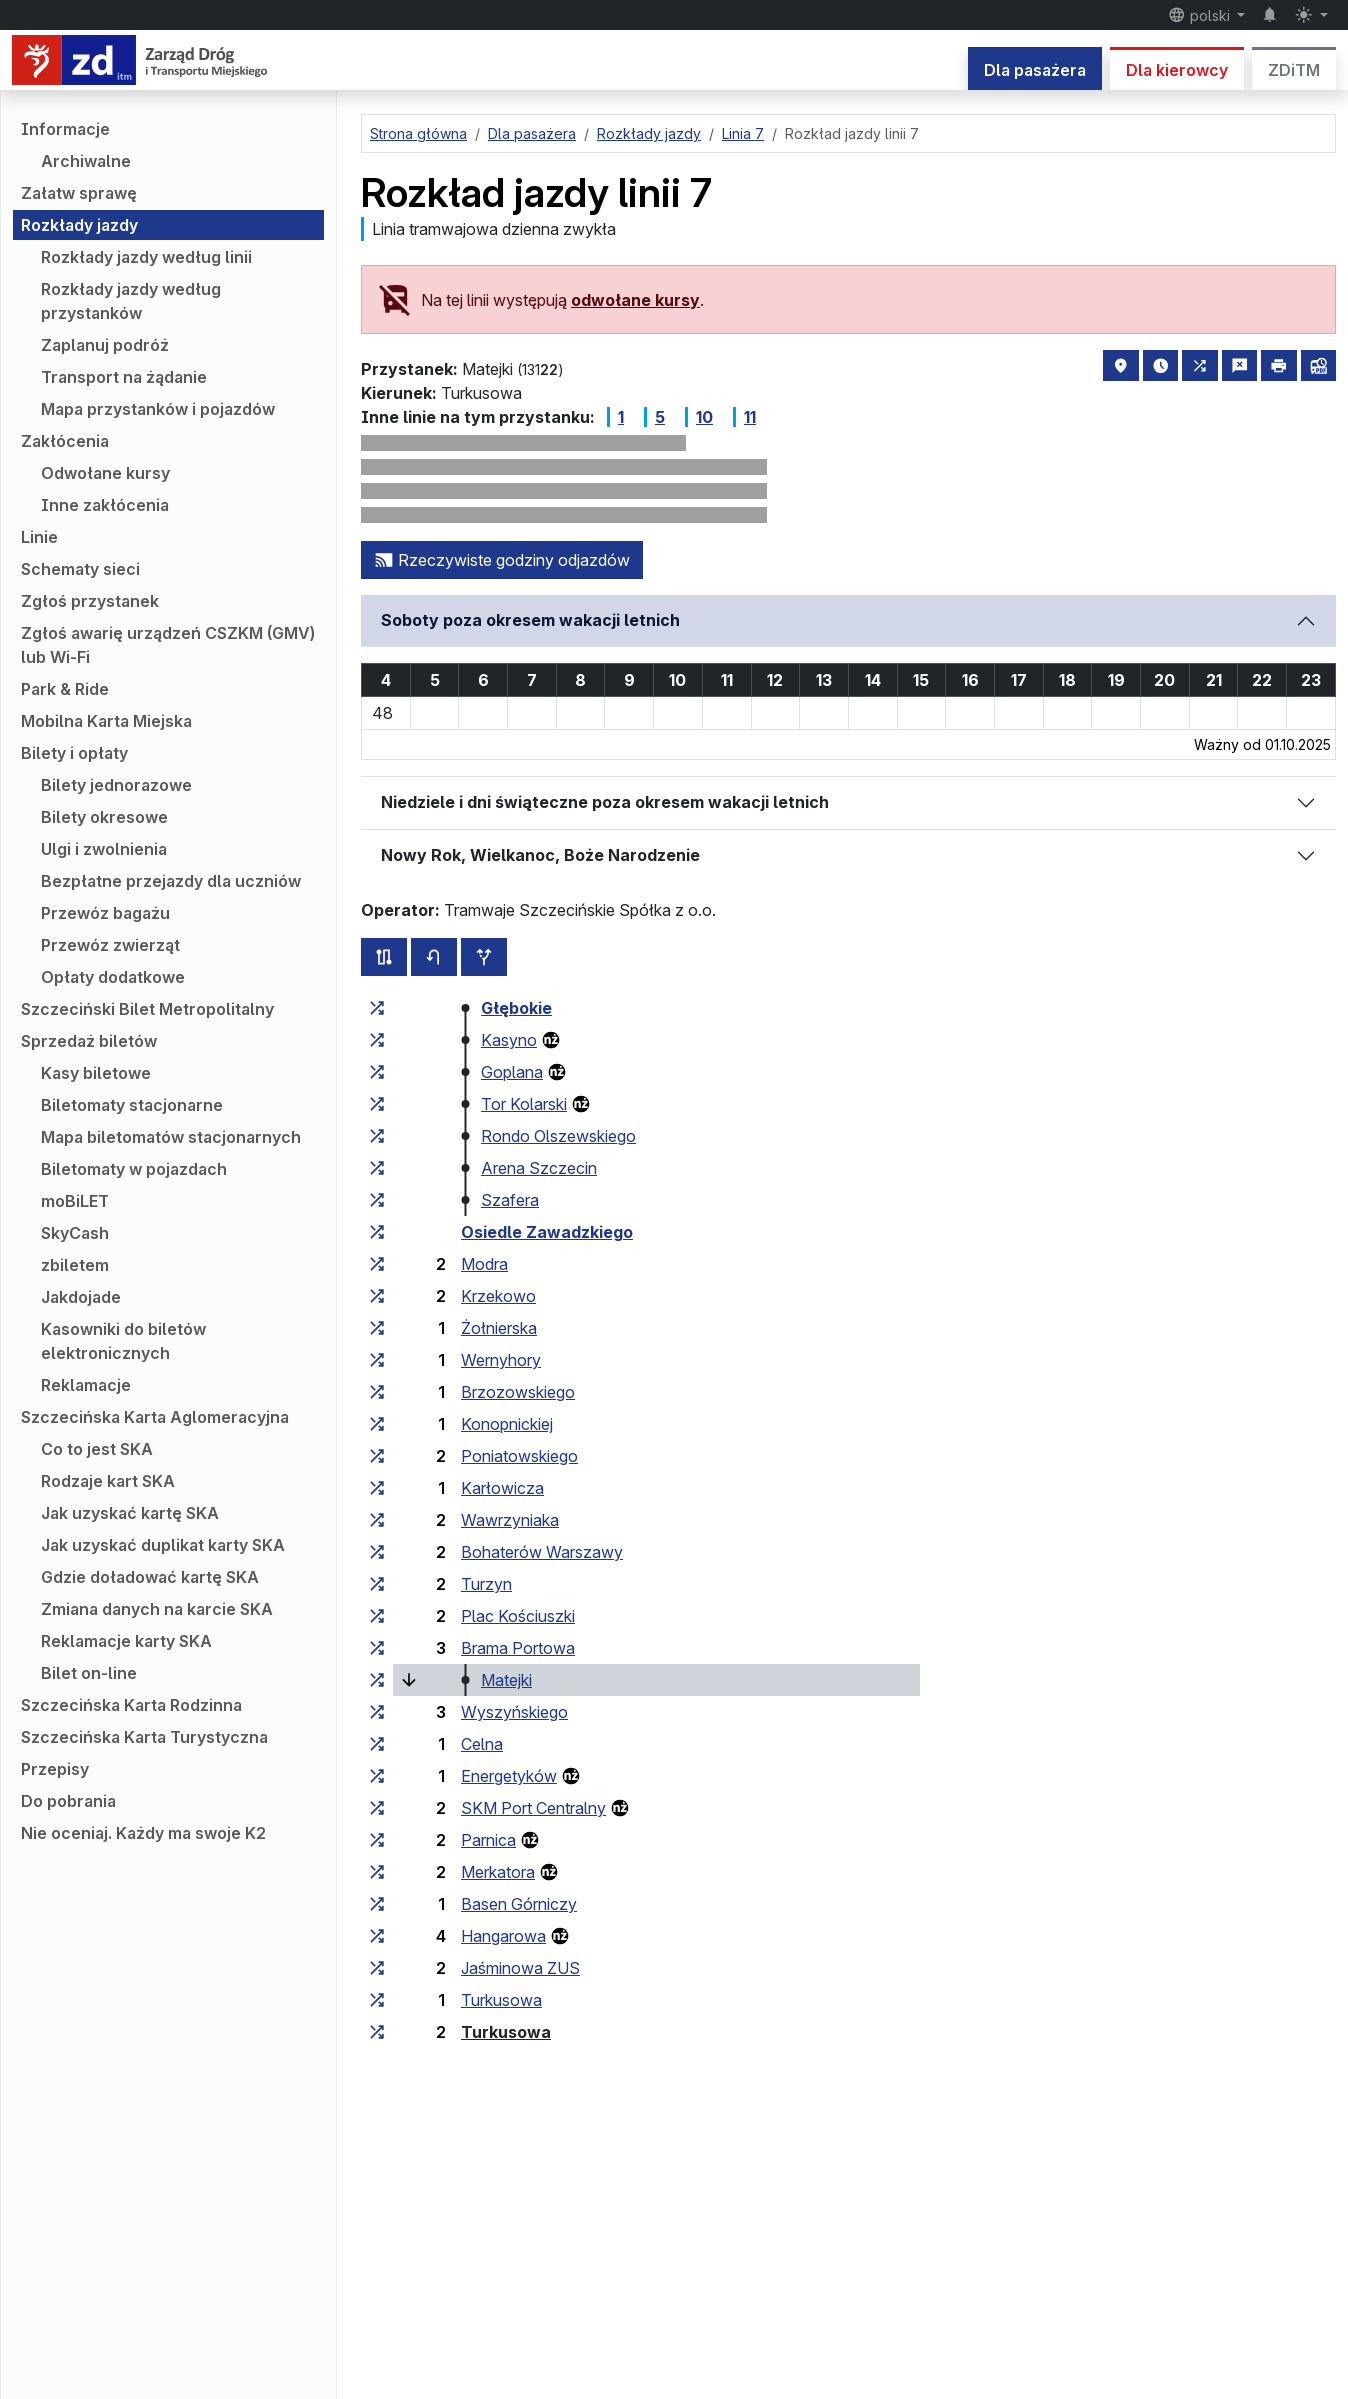 The height and width of the screenshot is (2399, 1348). What do you see at coordinates (158, 409) in the screenshot?
I see `Mapa przystanków i pojazdów` at bounding box center [158, 409].